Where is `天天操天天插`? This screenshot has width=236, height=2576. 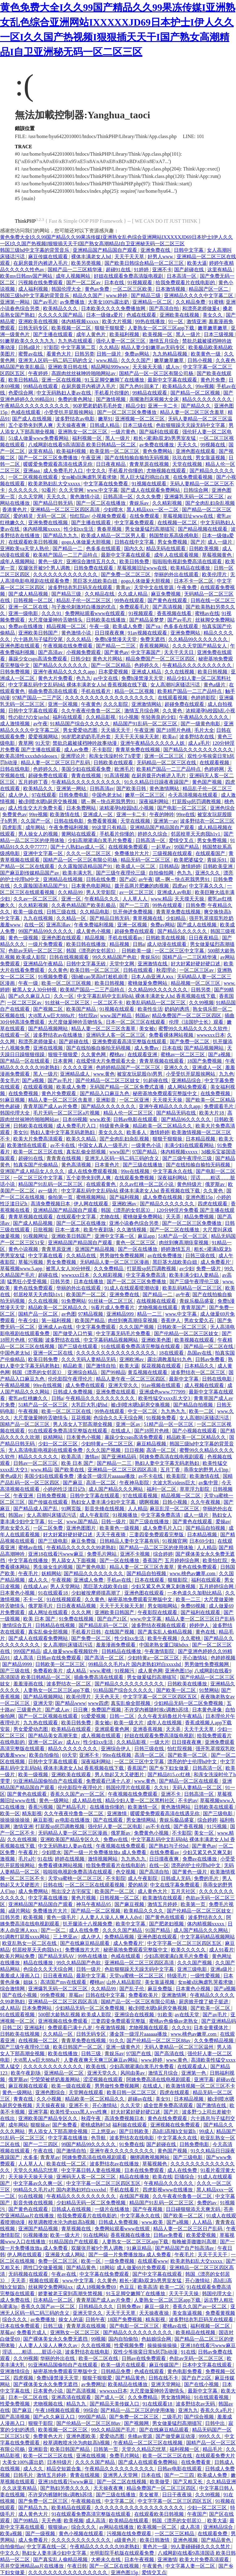
天天操天天插 is located at coordinates (147, 366).